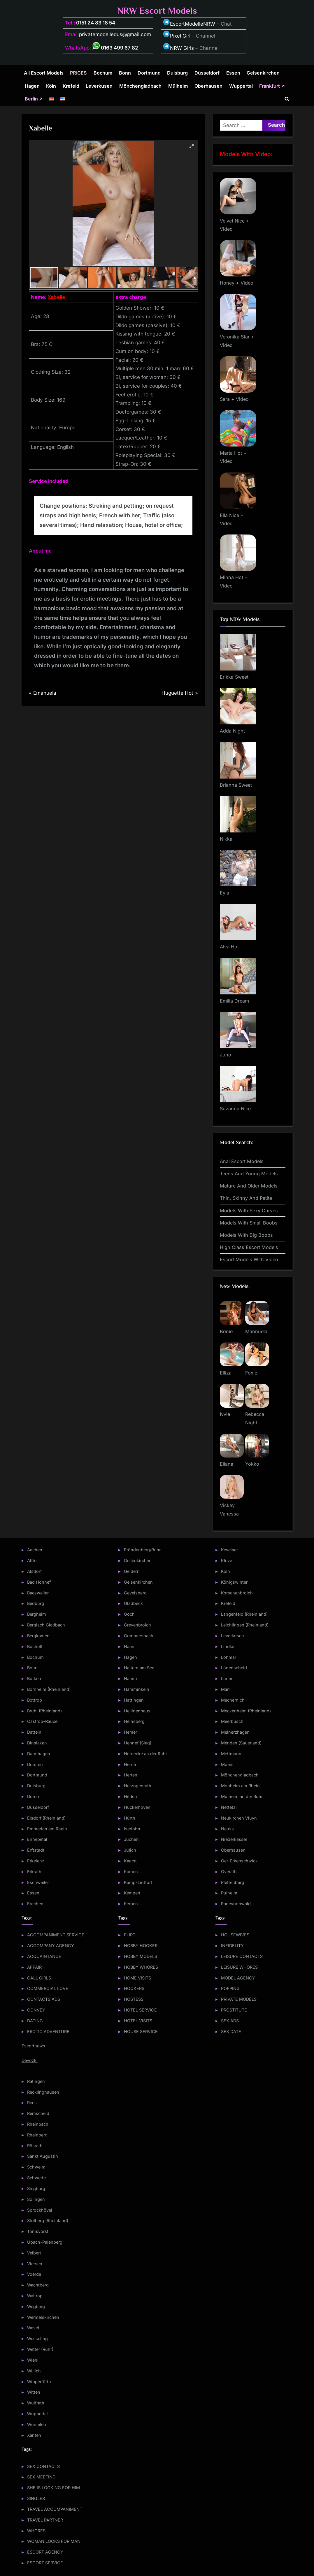  Describe the element at coordinates (149, 73) in the screenshot. I see `Dortmund` at that location.